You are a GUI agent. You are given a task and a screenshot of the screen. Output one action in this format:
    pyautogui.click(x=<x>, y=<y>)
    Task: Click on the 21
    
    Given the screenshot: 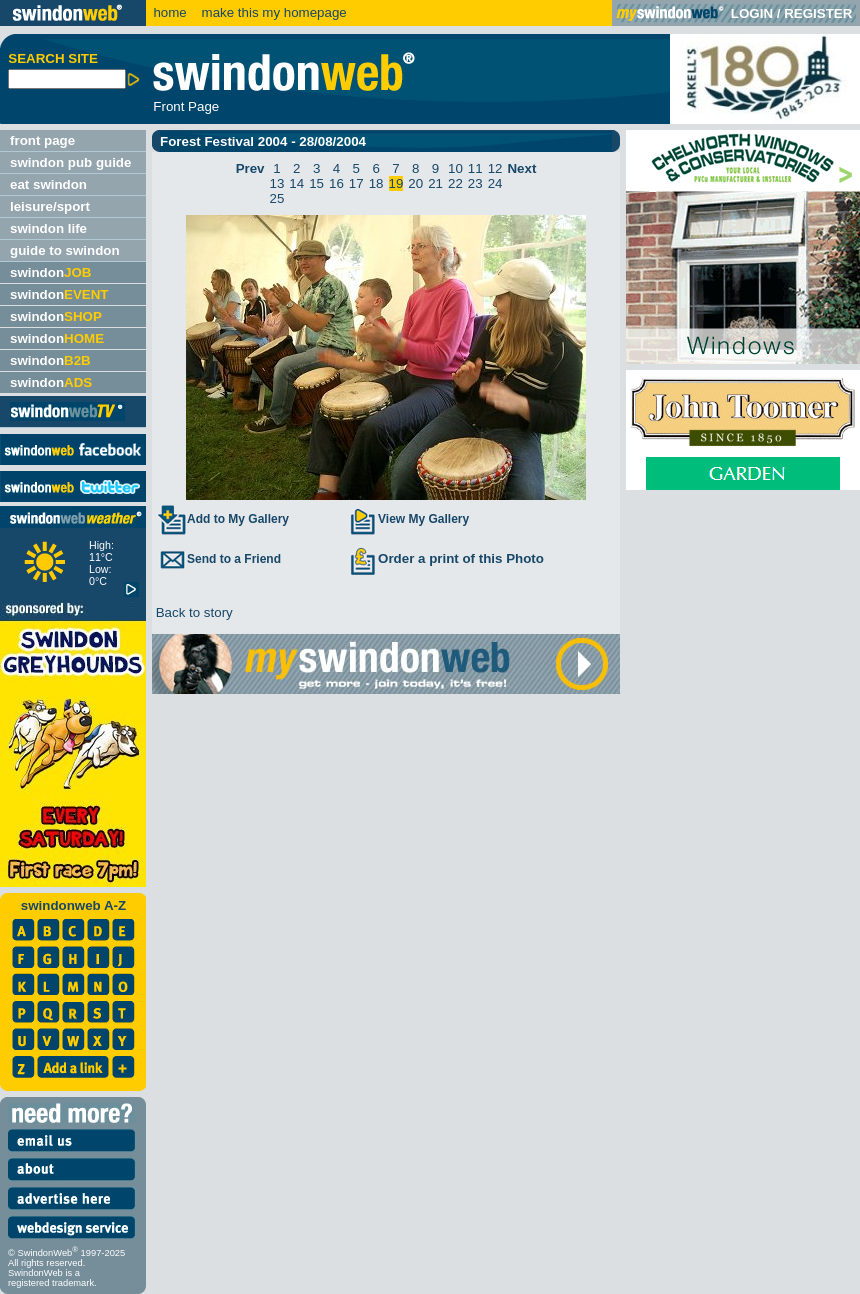 What is the action you would take?
    pyautogui.click(x=435, y=183)
    